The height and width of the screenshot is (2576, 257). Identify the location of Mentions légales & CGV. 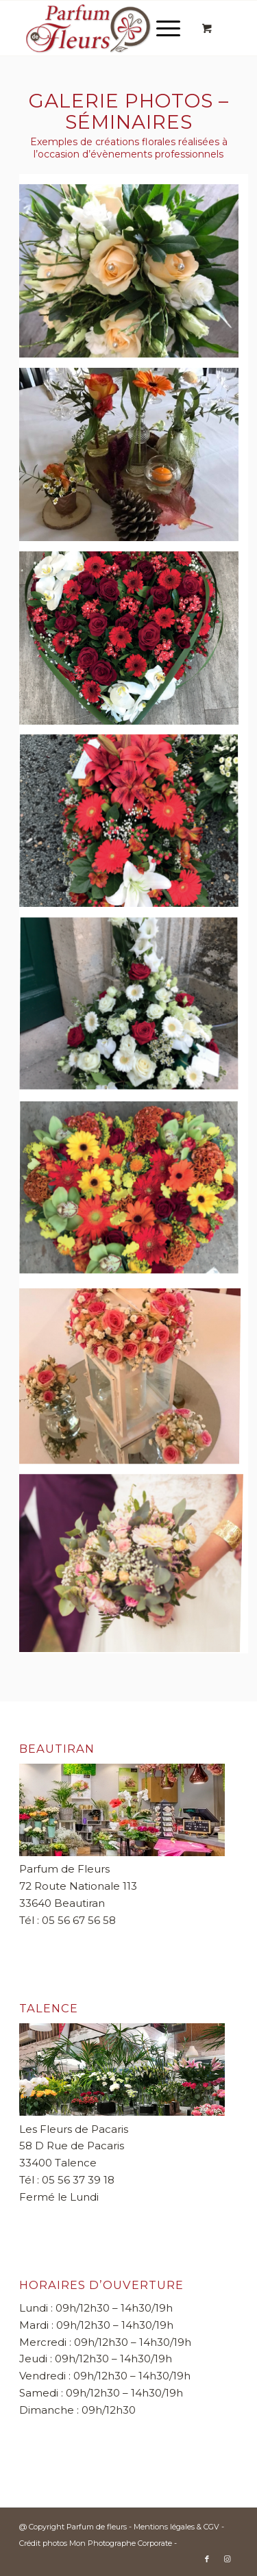
(177, 2526).